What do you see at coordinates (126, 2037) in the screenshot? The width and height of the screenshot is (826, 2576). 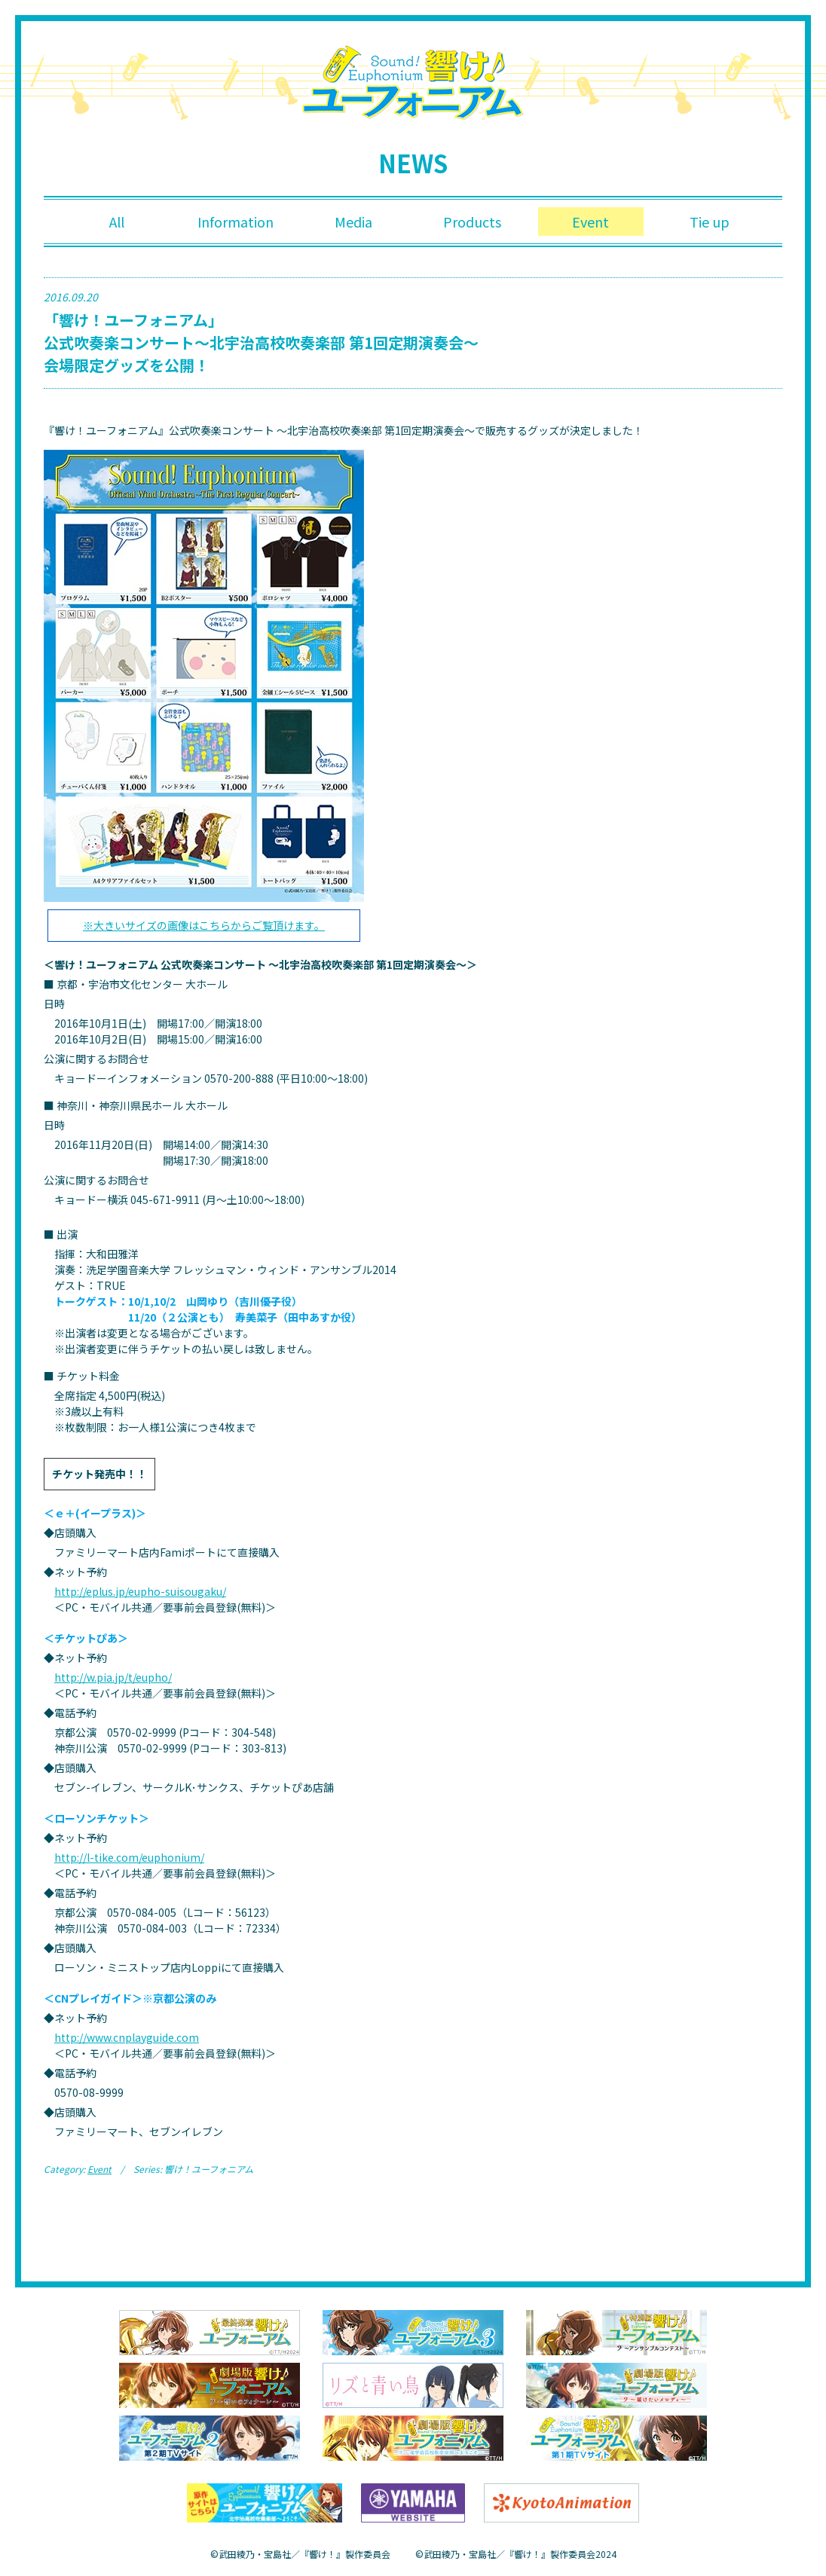 I see `http://www.cnplayguide.com` at bounding box center [126, 2037].